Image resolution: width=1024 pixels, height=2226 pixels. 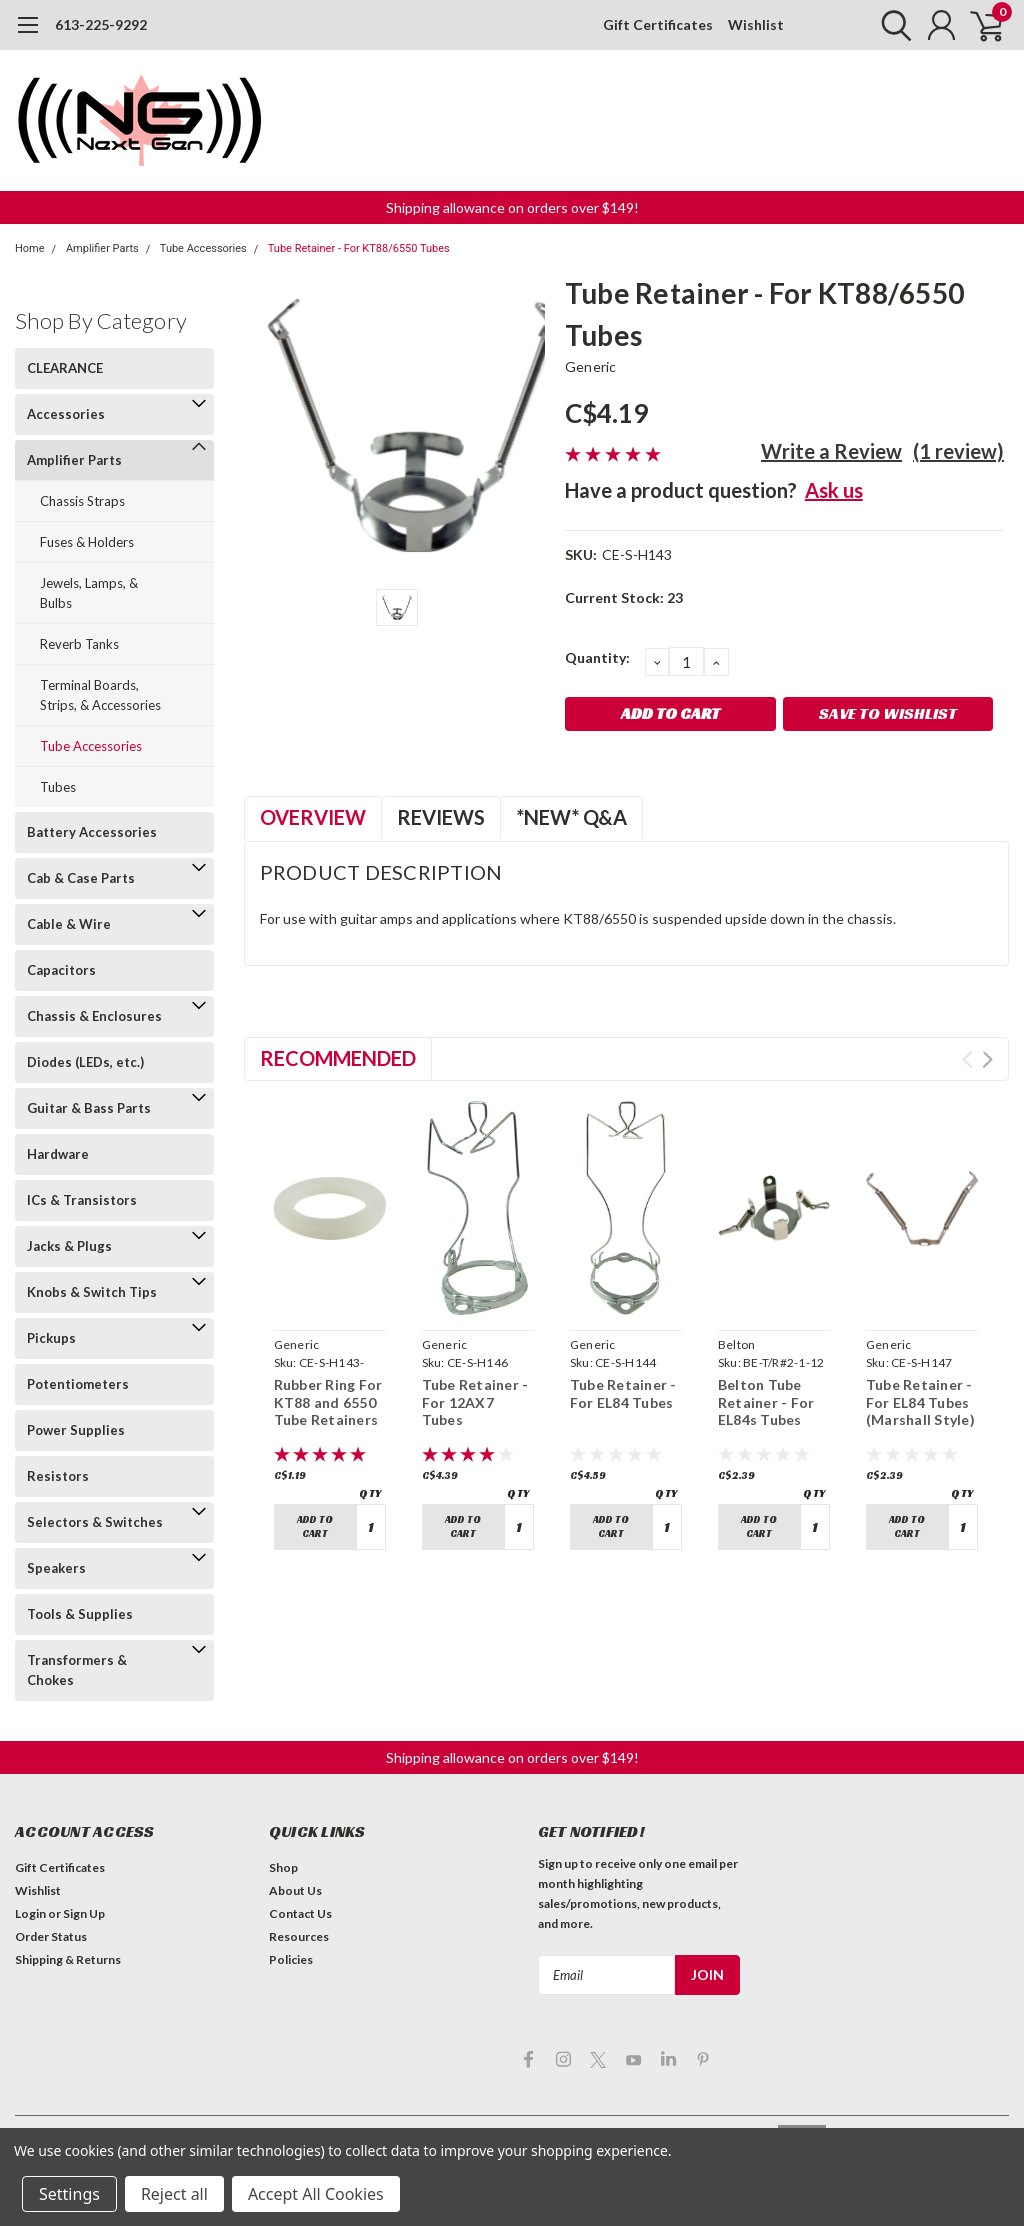 What do you see at coordinates (92, 1292) in the screenshot?
I see `Knobs & Switch Tips` at bounding box center [92, 1292].